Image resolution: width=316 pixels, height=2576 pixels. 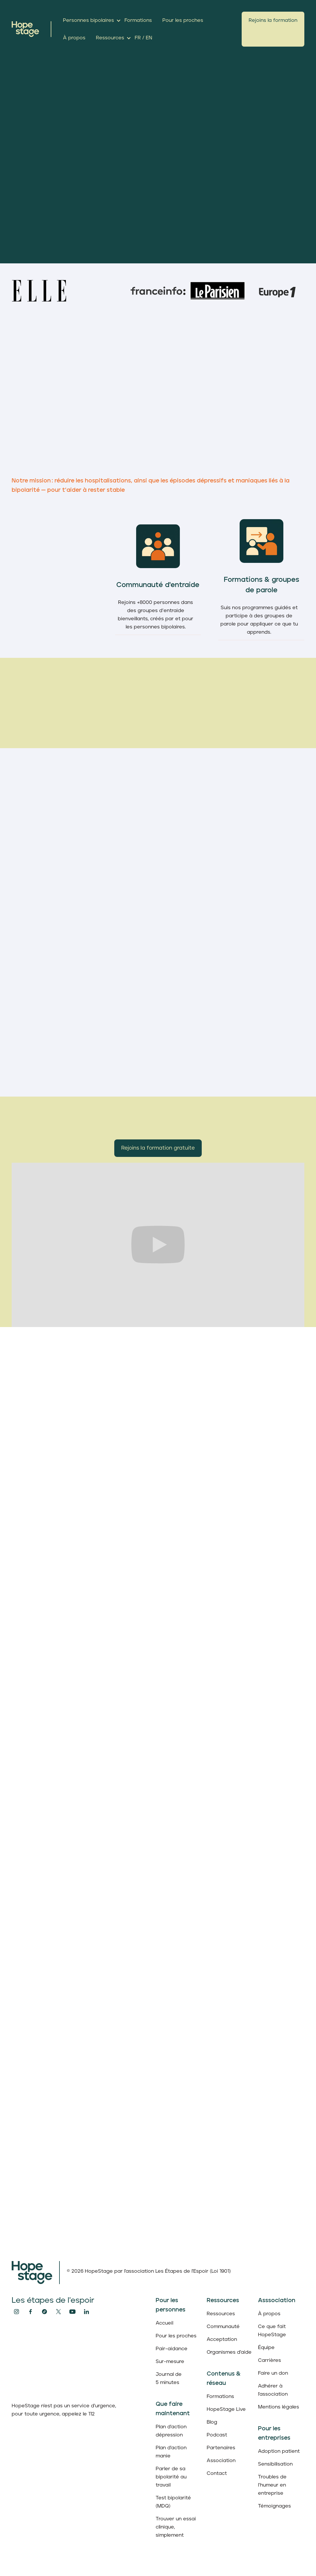 What do you see at coordinates (170, 2361) in the screenshot?
I see `Sur-mesure` at bounding box center [170, 2361].